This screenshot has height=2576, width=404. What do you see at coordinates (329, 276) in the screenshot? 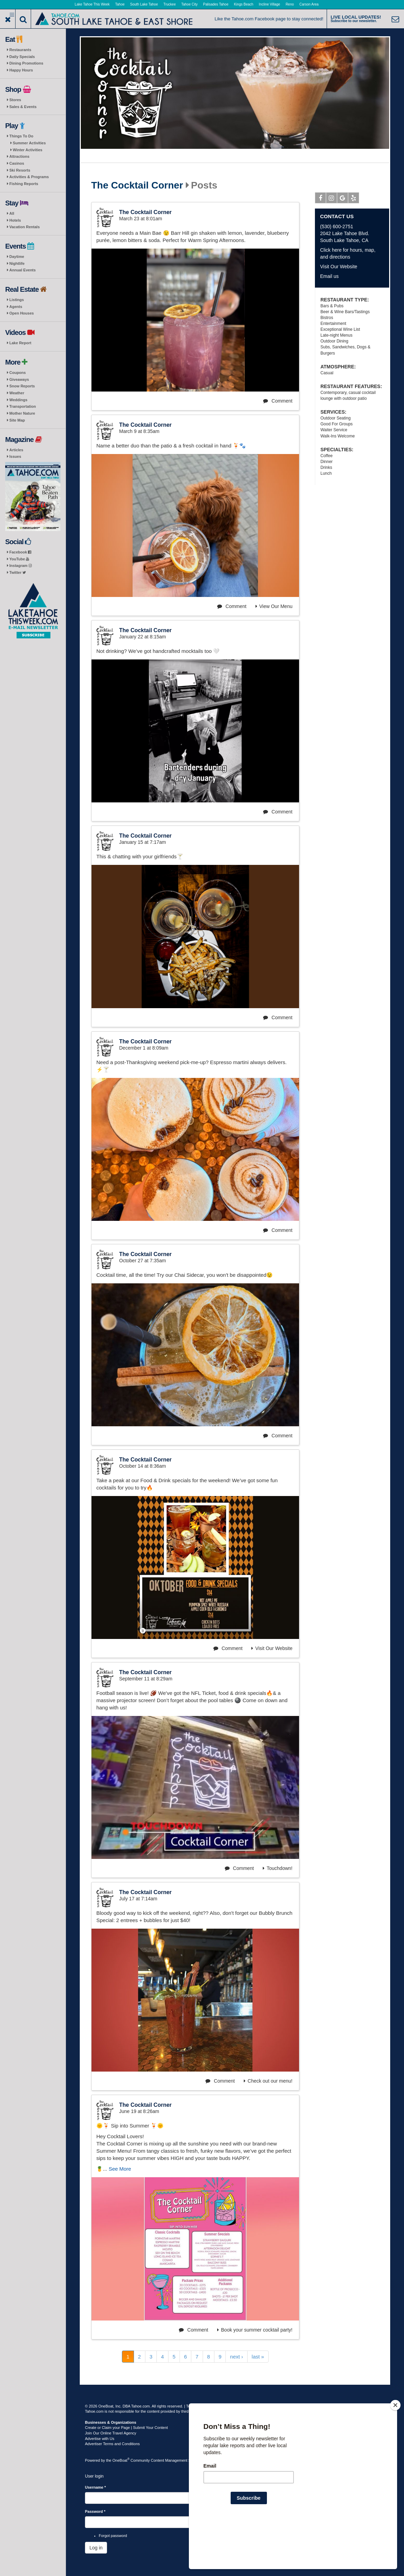
I see `Email us` at bounding box center [329, 276].